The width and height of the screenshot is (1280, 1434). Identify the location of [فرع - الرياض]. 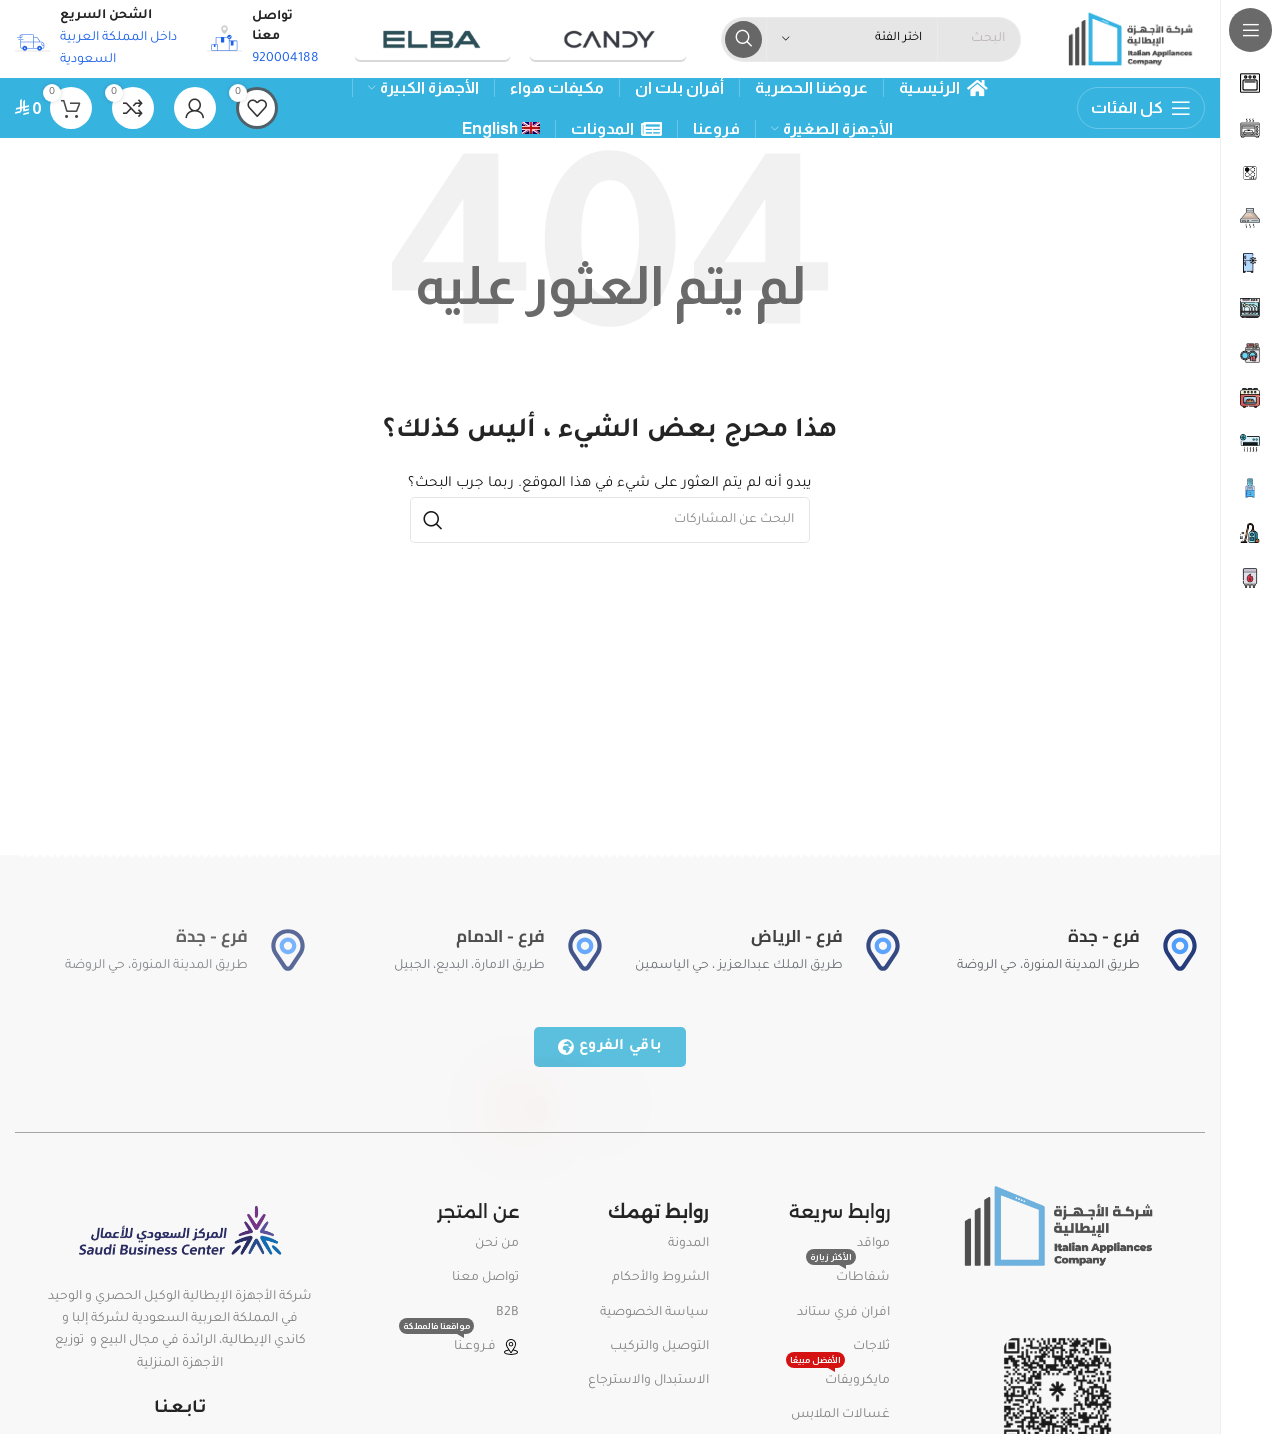
(883, 952).